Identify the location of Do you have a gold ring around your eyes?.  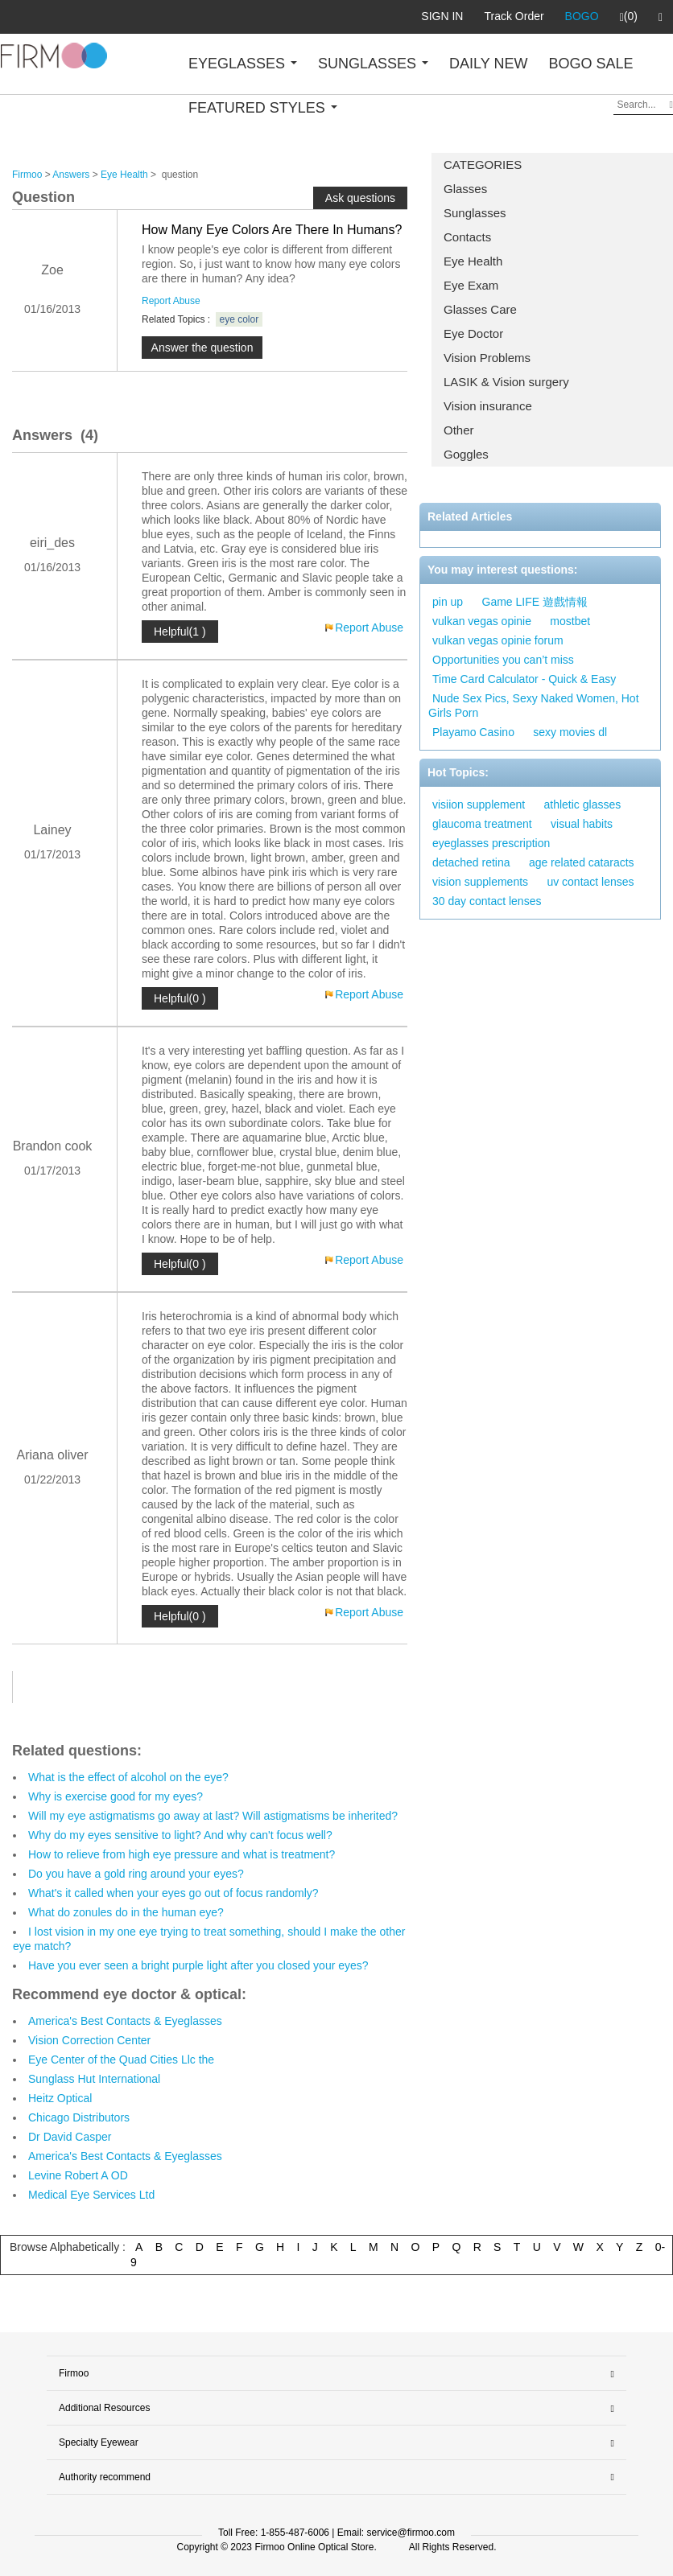
(136, 1873).